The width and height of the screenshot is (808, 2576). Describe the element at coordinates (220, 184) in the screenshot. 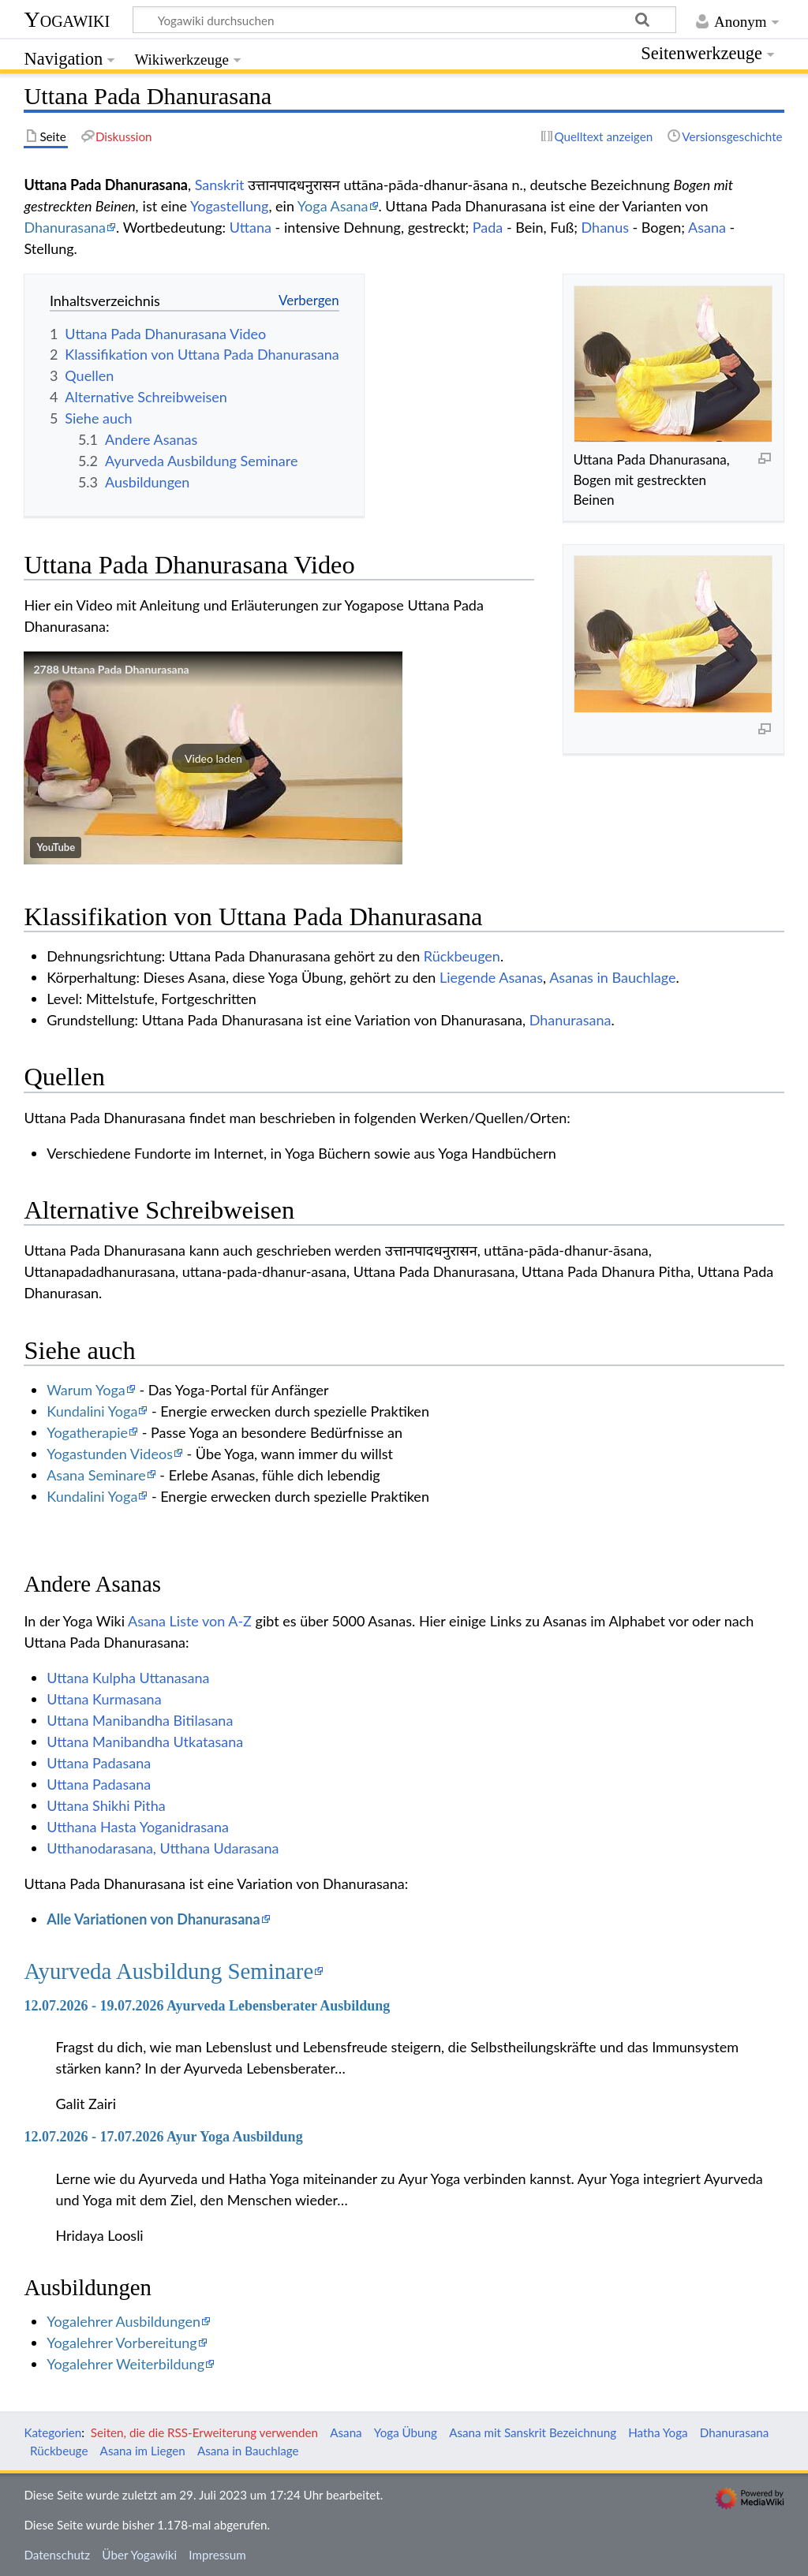

I see `Sanskrit` at that location.